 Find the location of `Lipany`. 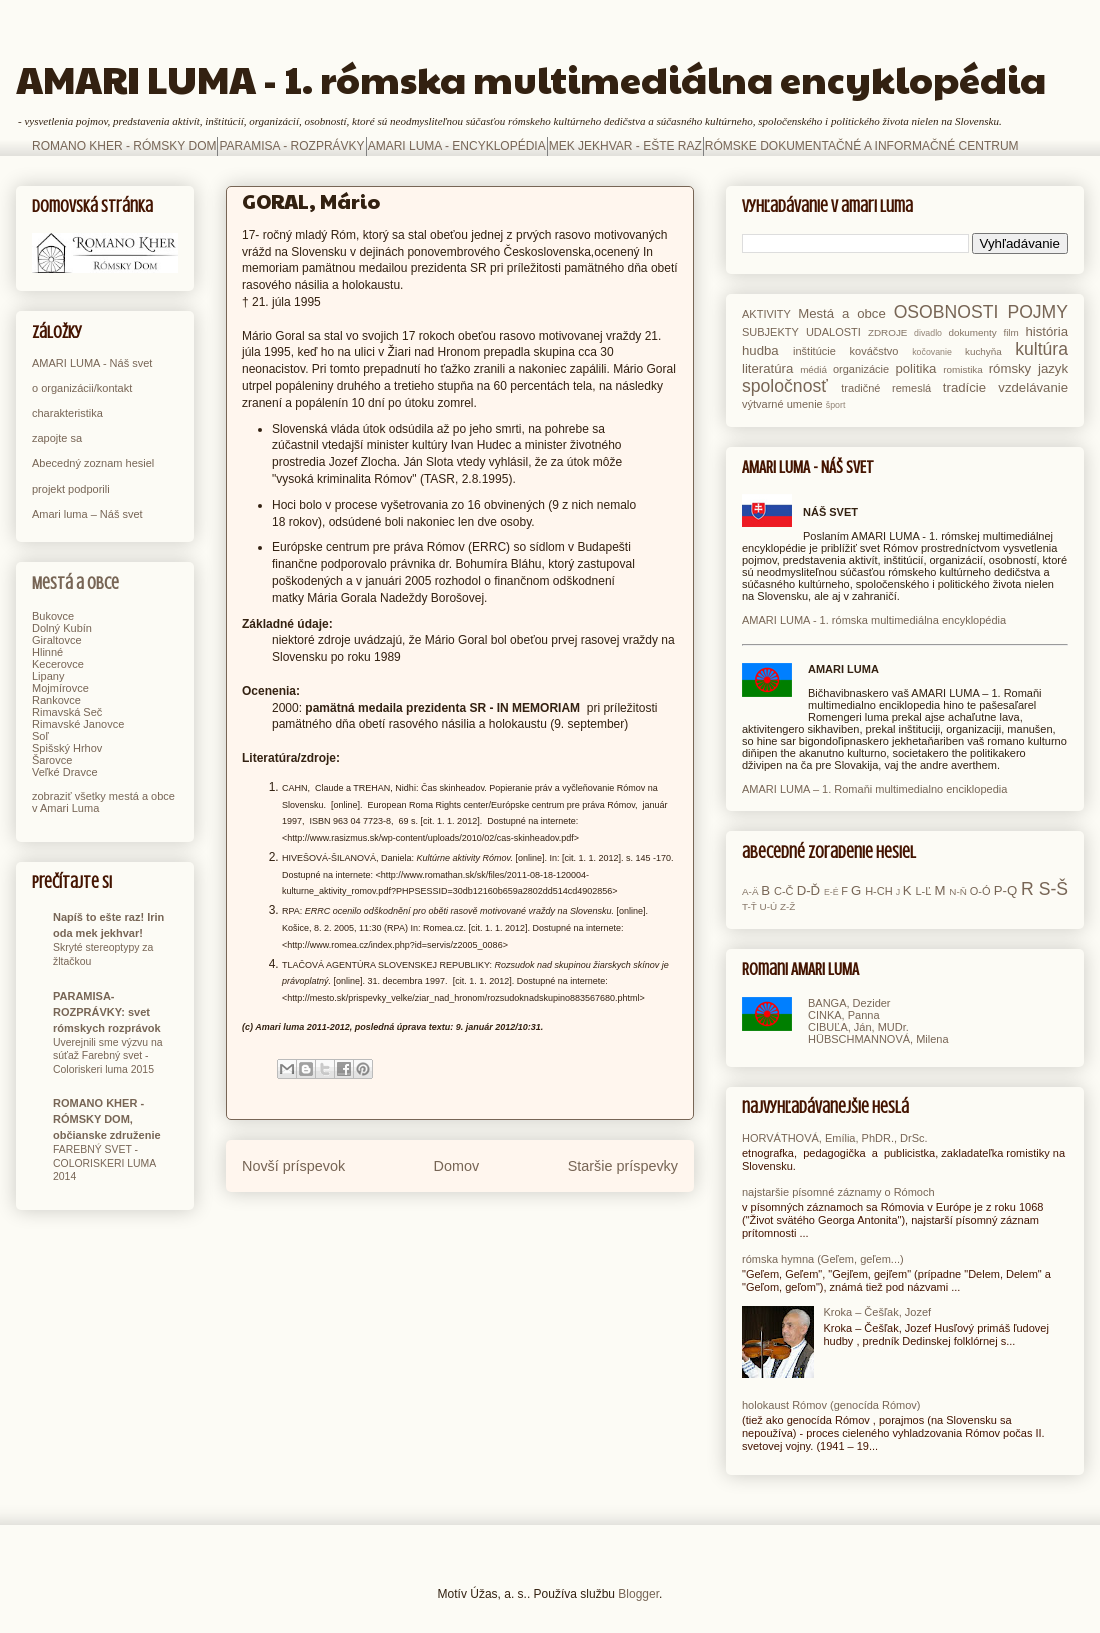

Lipany is located at coordinates (48, 676).